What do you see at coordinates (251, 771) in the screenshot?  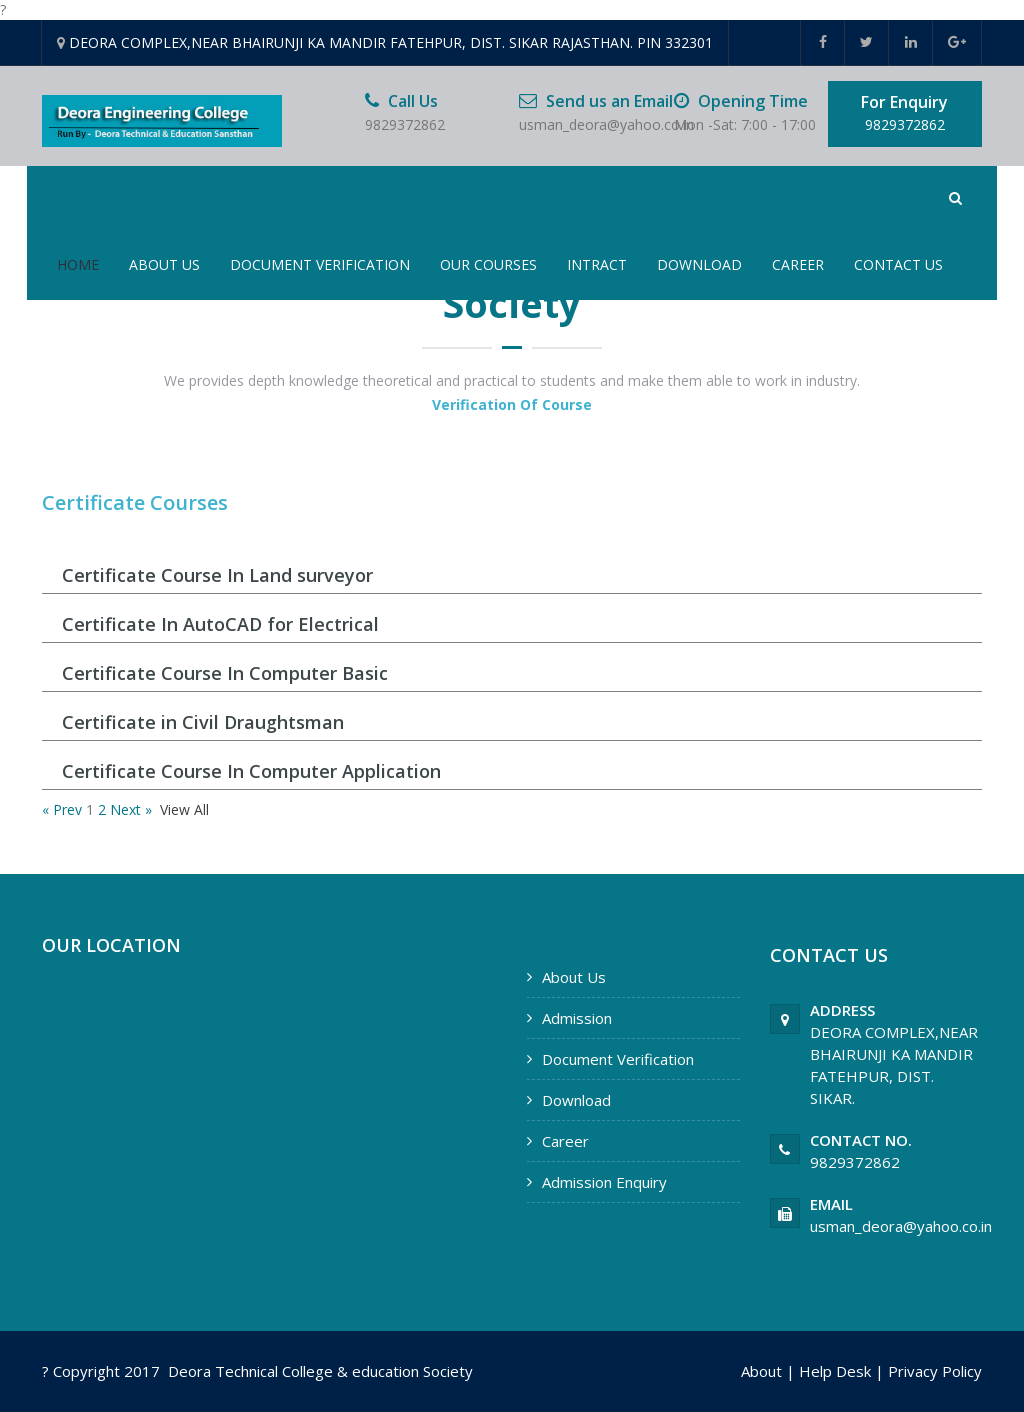 I see `Certificate Course In Computer Application` at bounding box center [251, 771].